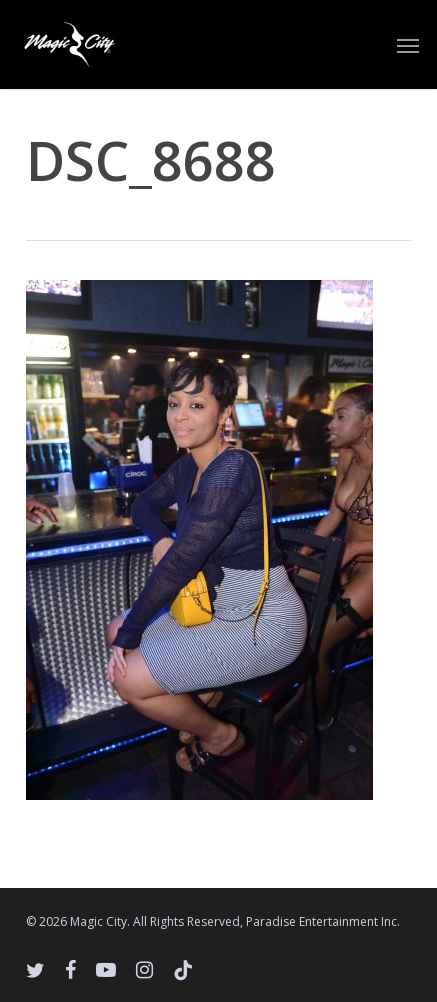 This screenshot has height=1002, width=437. What do you see at coordinates (408, 45) in the screenshot?
I see `[button]` at bounding box center [408, 45].